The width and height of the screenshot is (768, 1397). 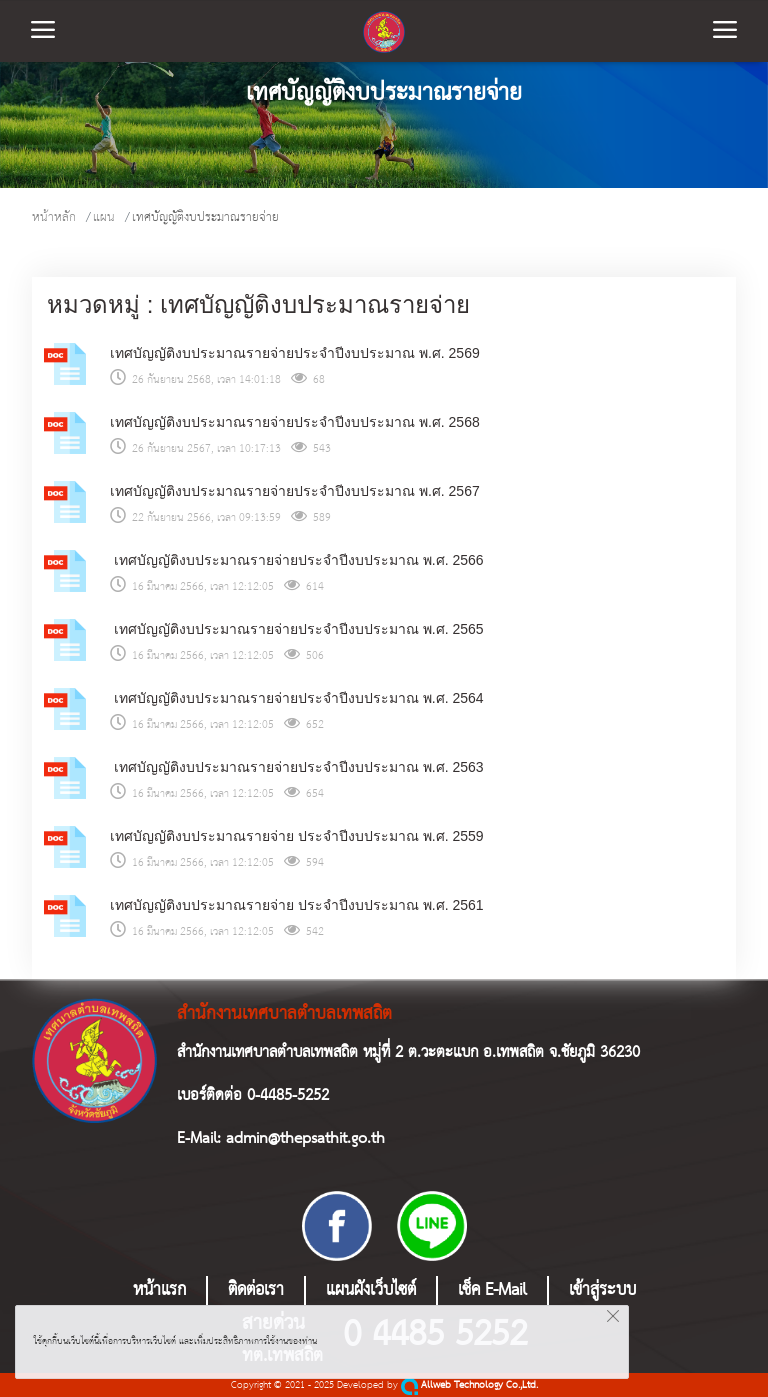 I want to click on Allweb Technology Co.,Ltd., so click(x=469, y=1385).